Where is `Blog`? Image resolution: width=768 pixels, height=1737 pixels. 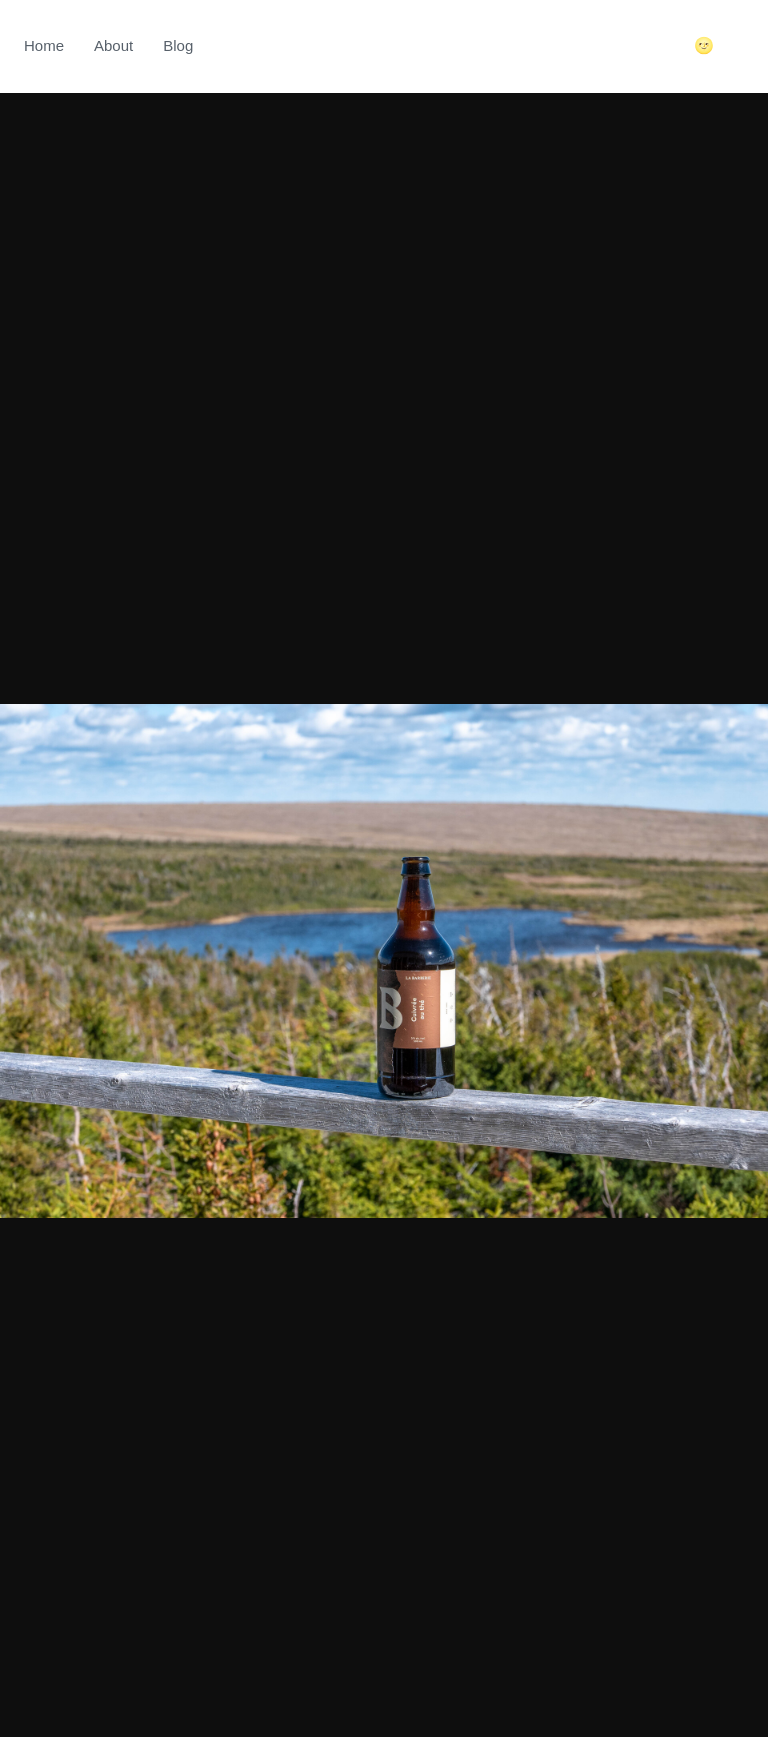
Blog is located at coordinates (178, 45).